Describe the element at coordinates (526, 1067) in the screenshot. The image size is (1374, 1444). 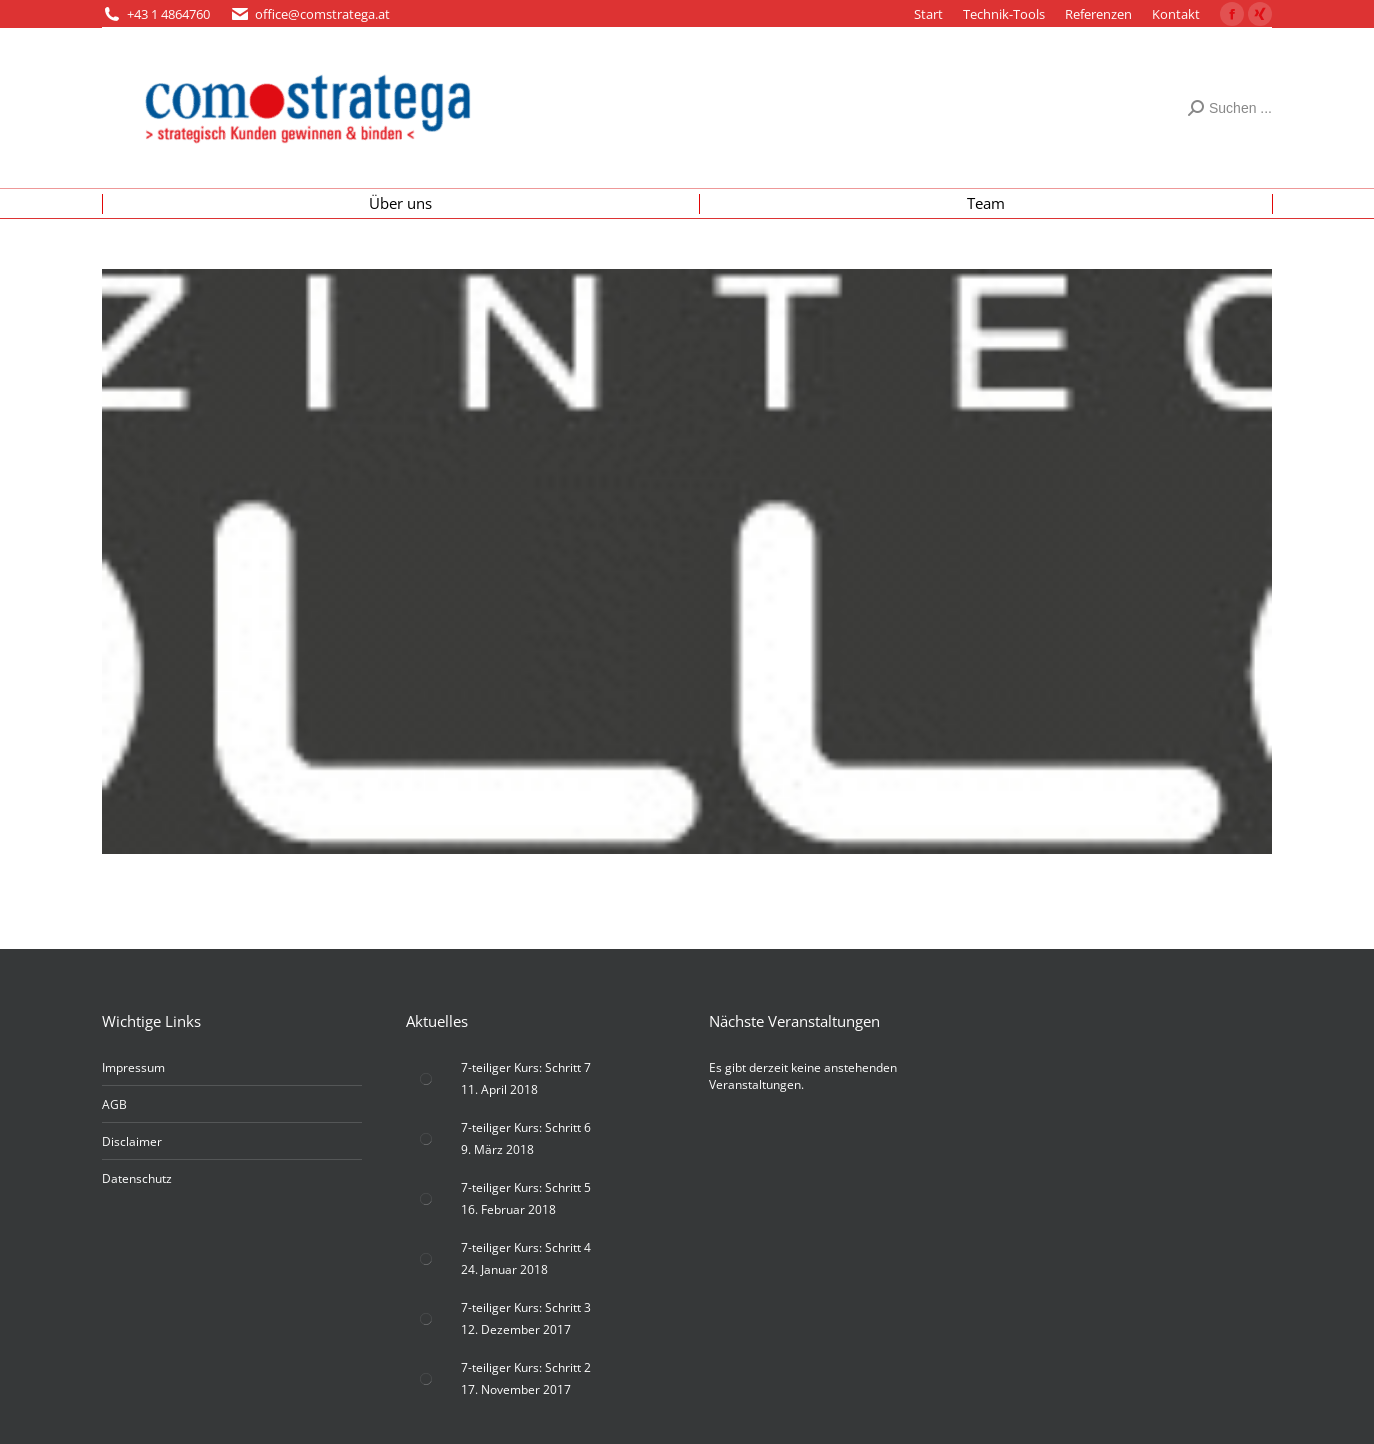
I see `7-teiliger Kurs: Schritt 7` at that location.